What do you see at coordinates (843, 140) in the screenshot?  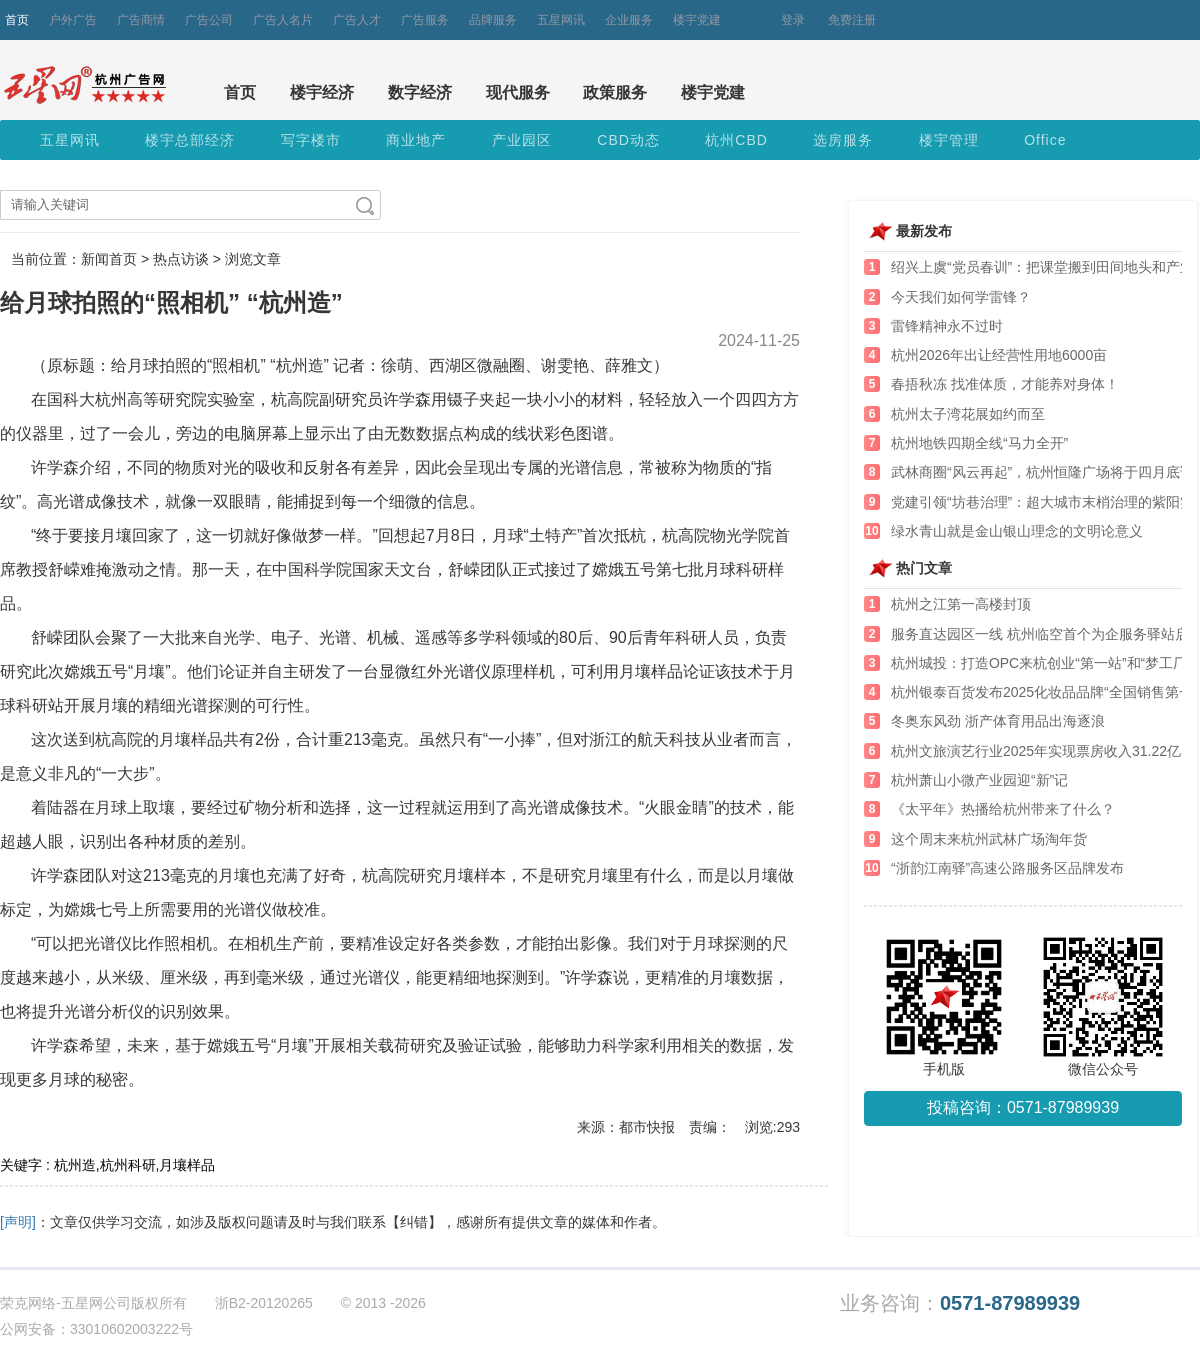 I see `选房服务` at bounding box center [843, 140].